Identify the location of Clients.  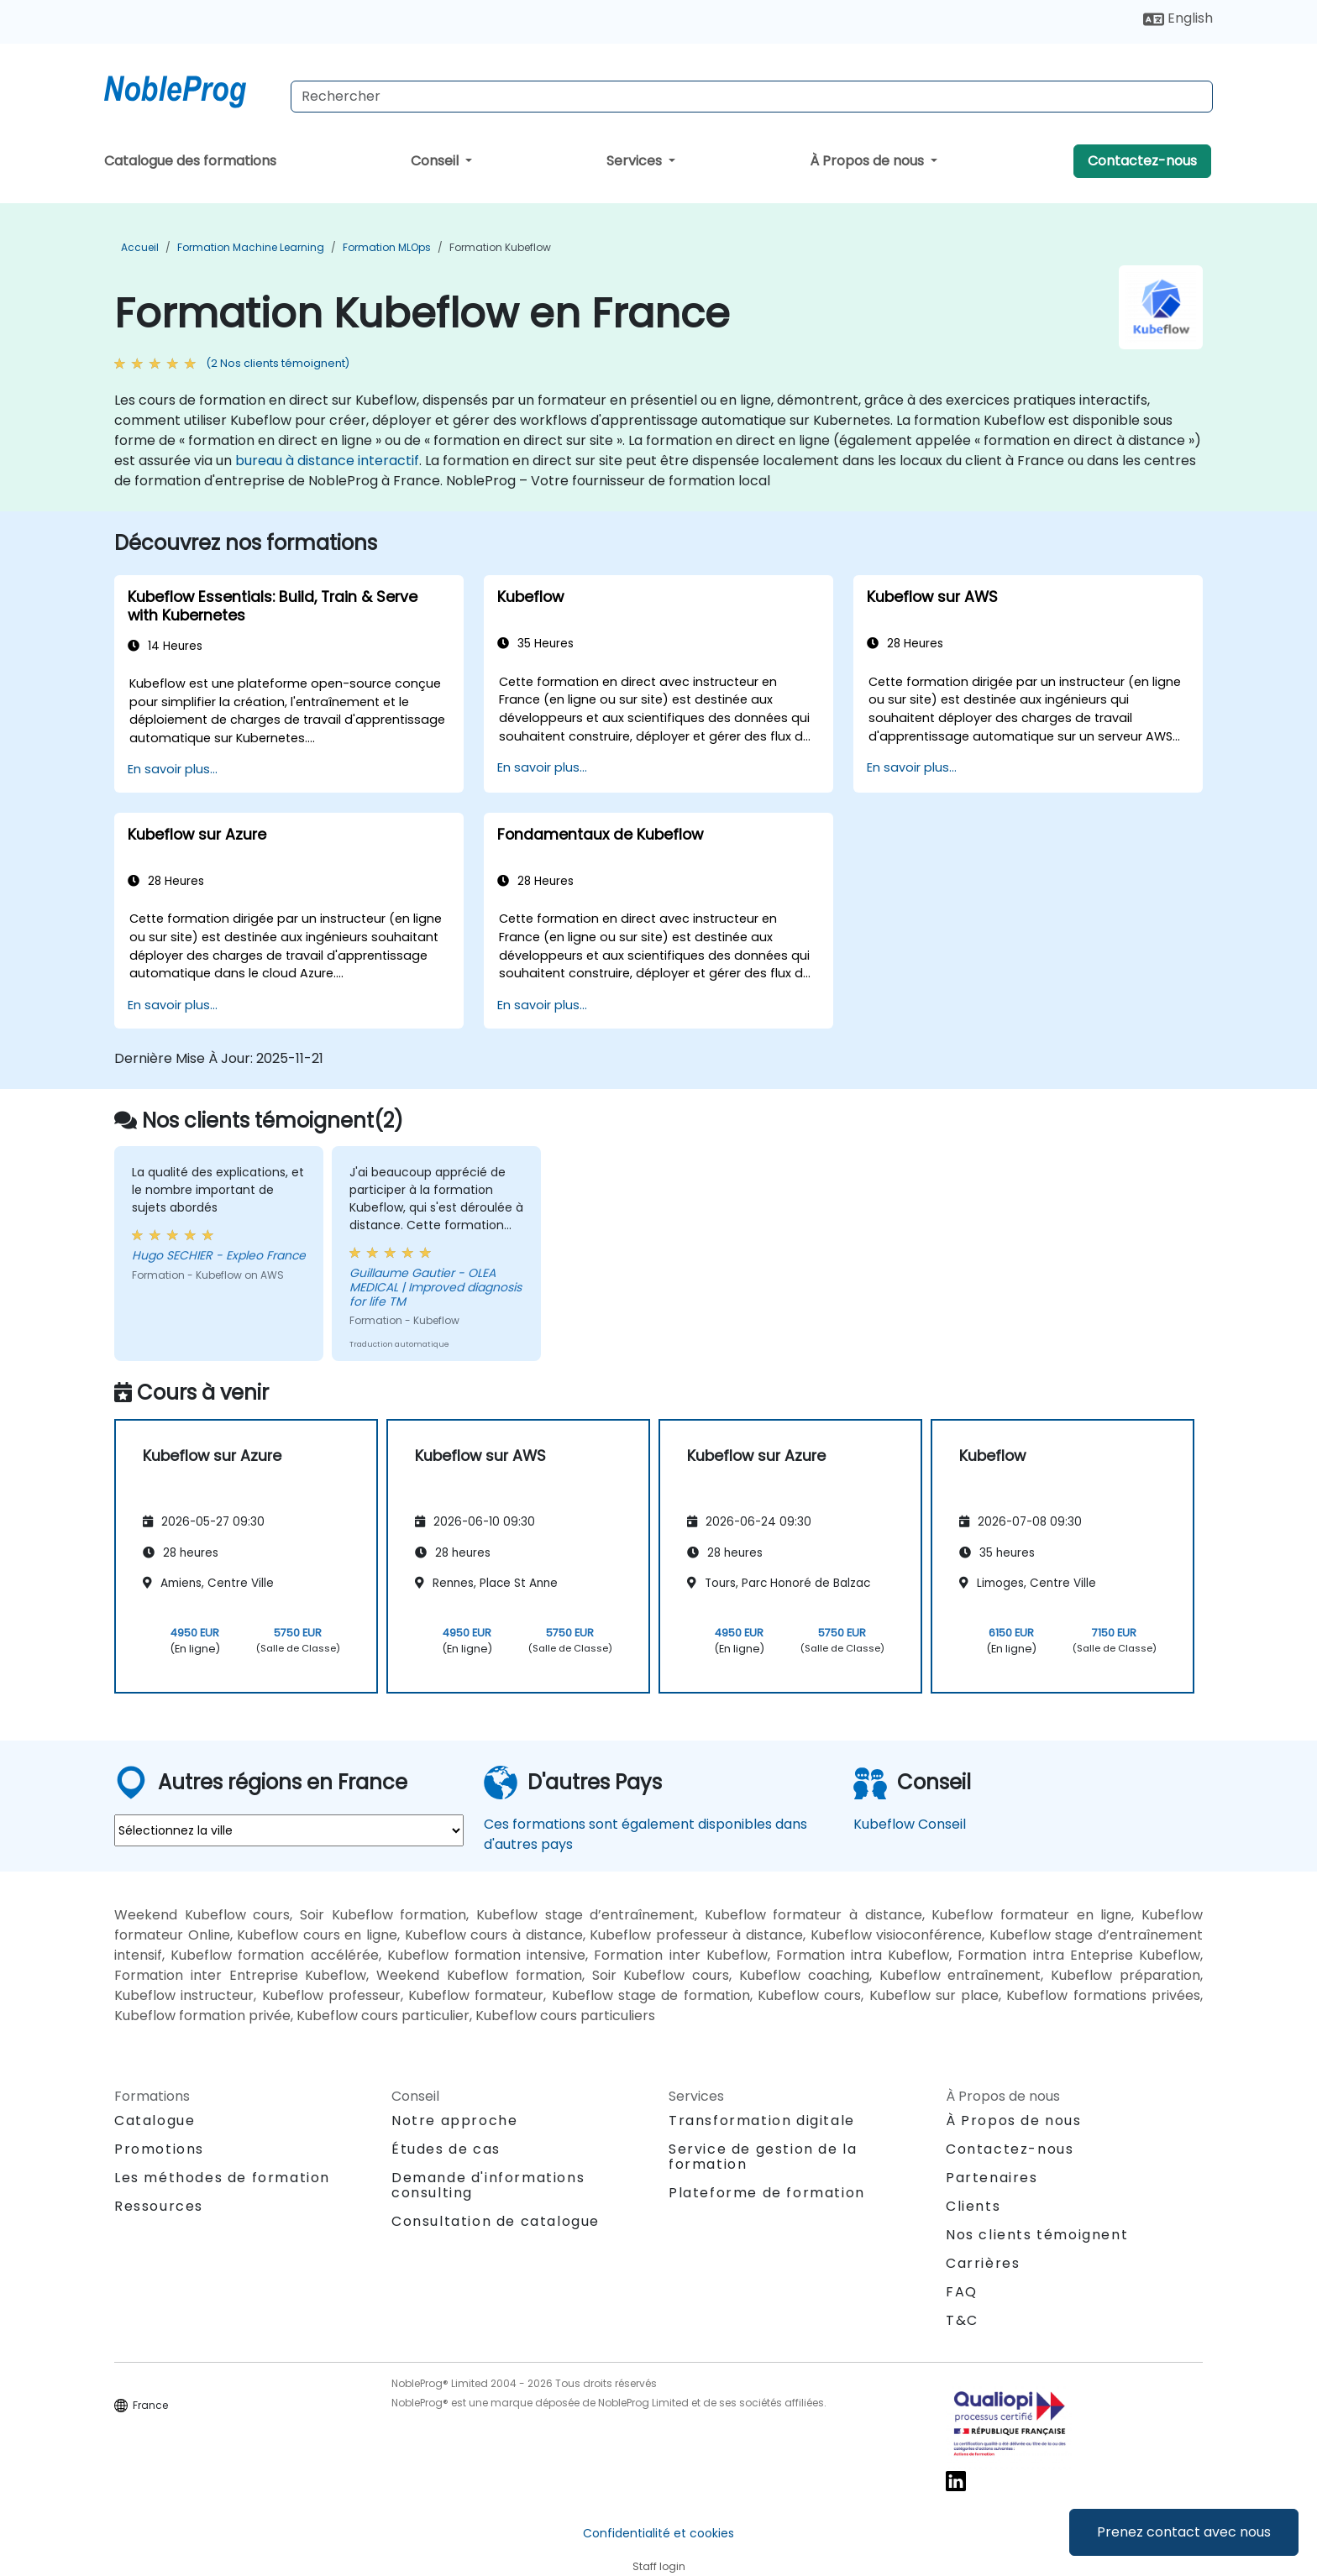
(973, 2206).